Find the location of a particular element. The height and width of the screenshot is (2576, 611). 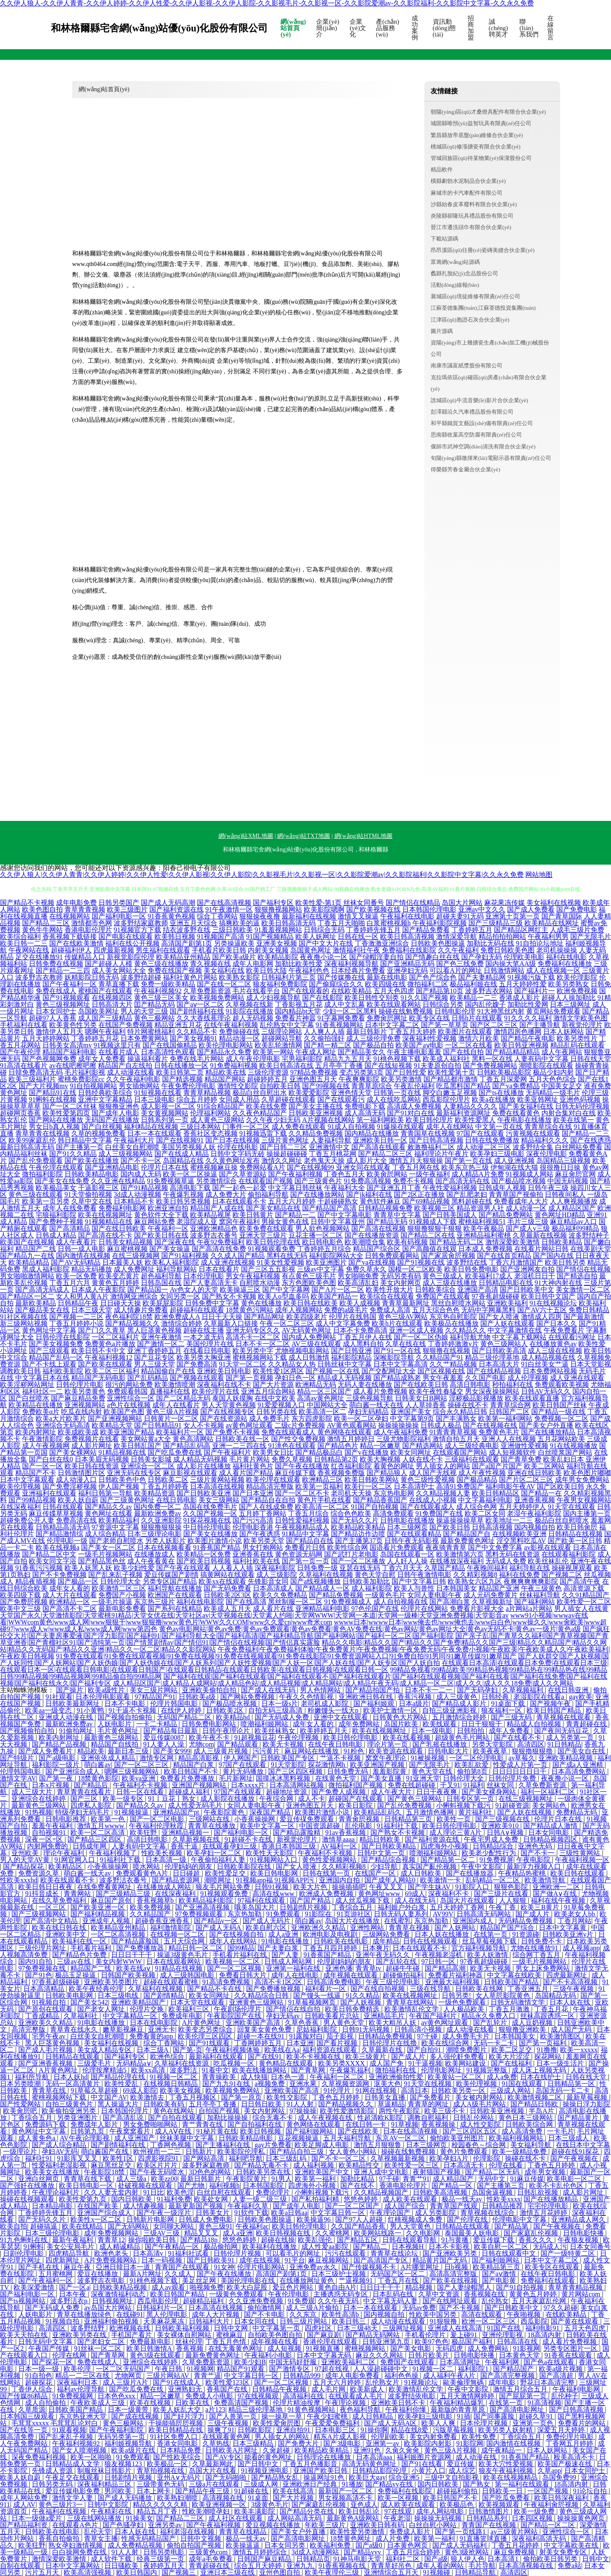

黄片网站com is located at coordinates (581, 2294).